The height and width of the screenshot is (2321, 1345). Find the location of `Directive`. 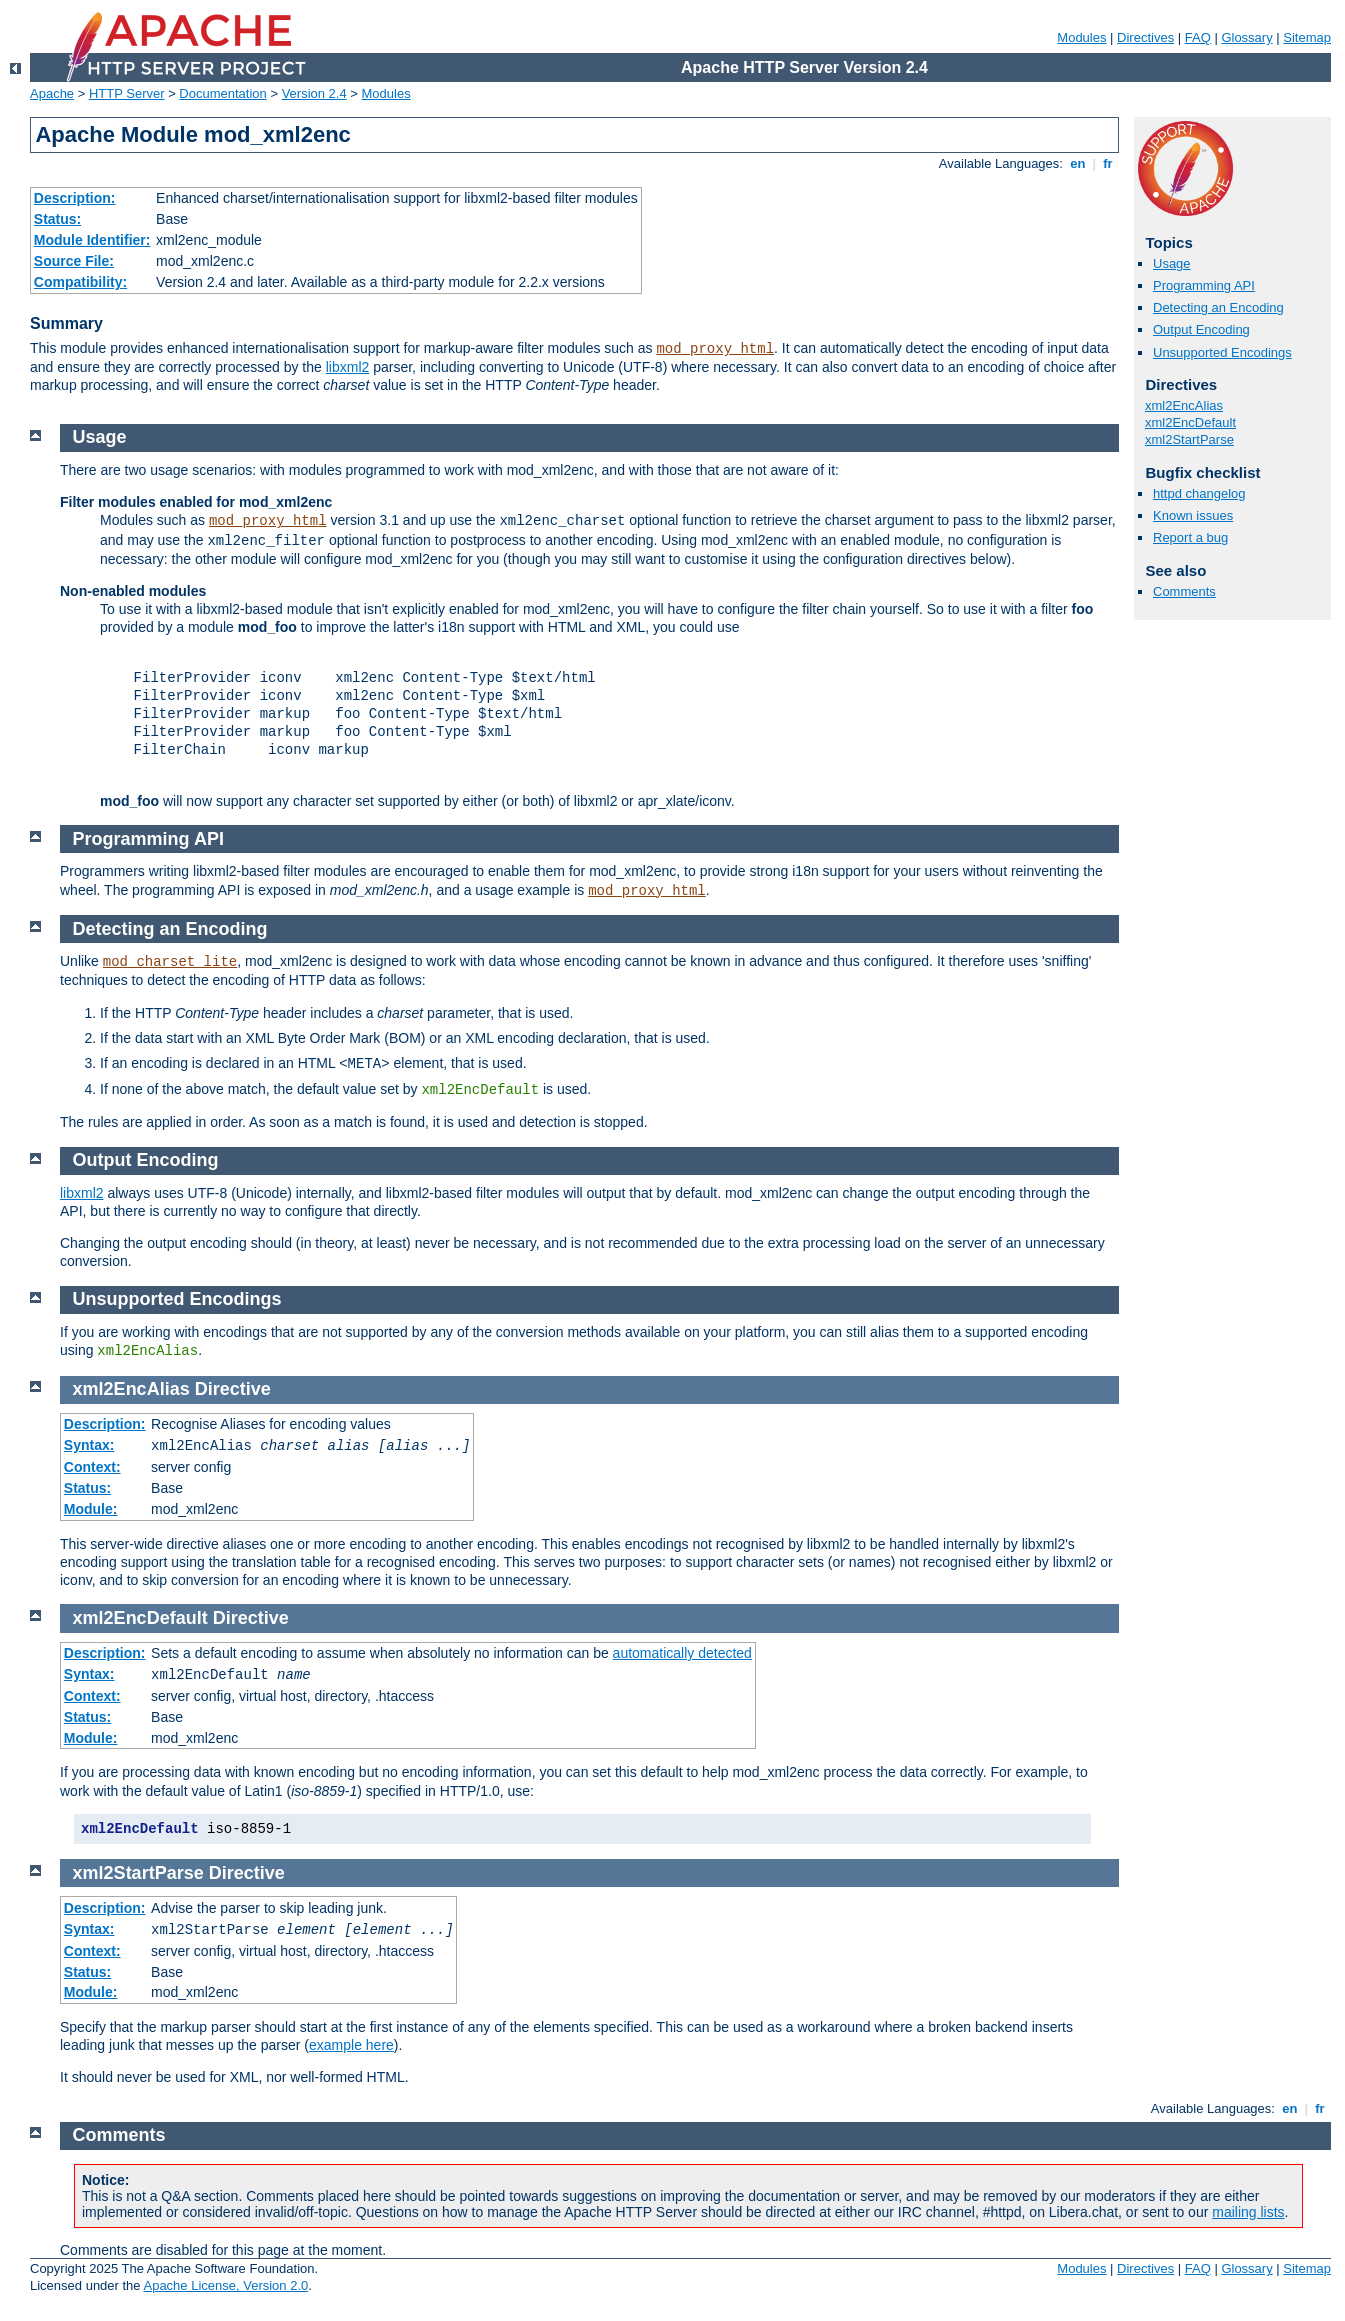

Directive is located at coordinates (233, 1389).